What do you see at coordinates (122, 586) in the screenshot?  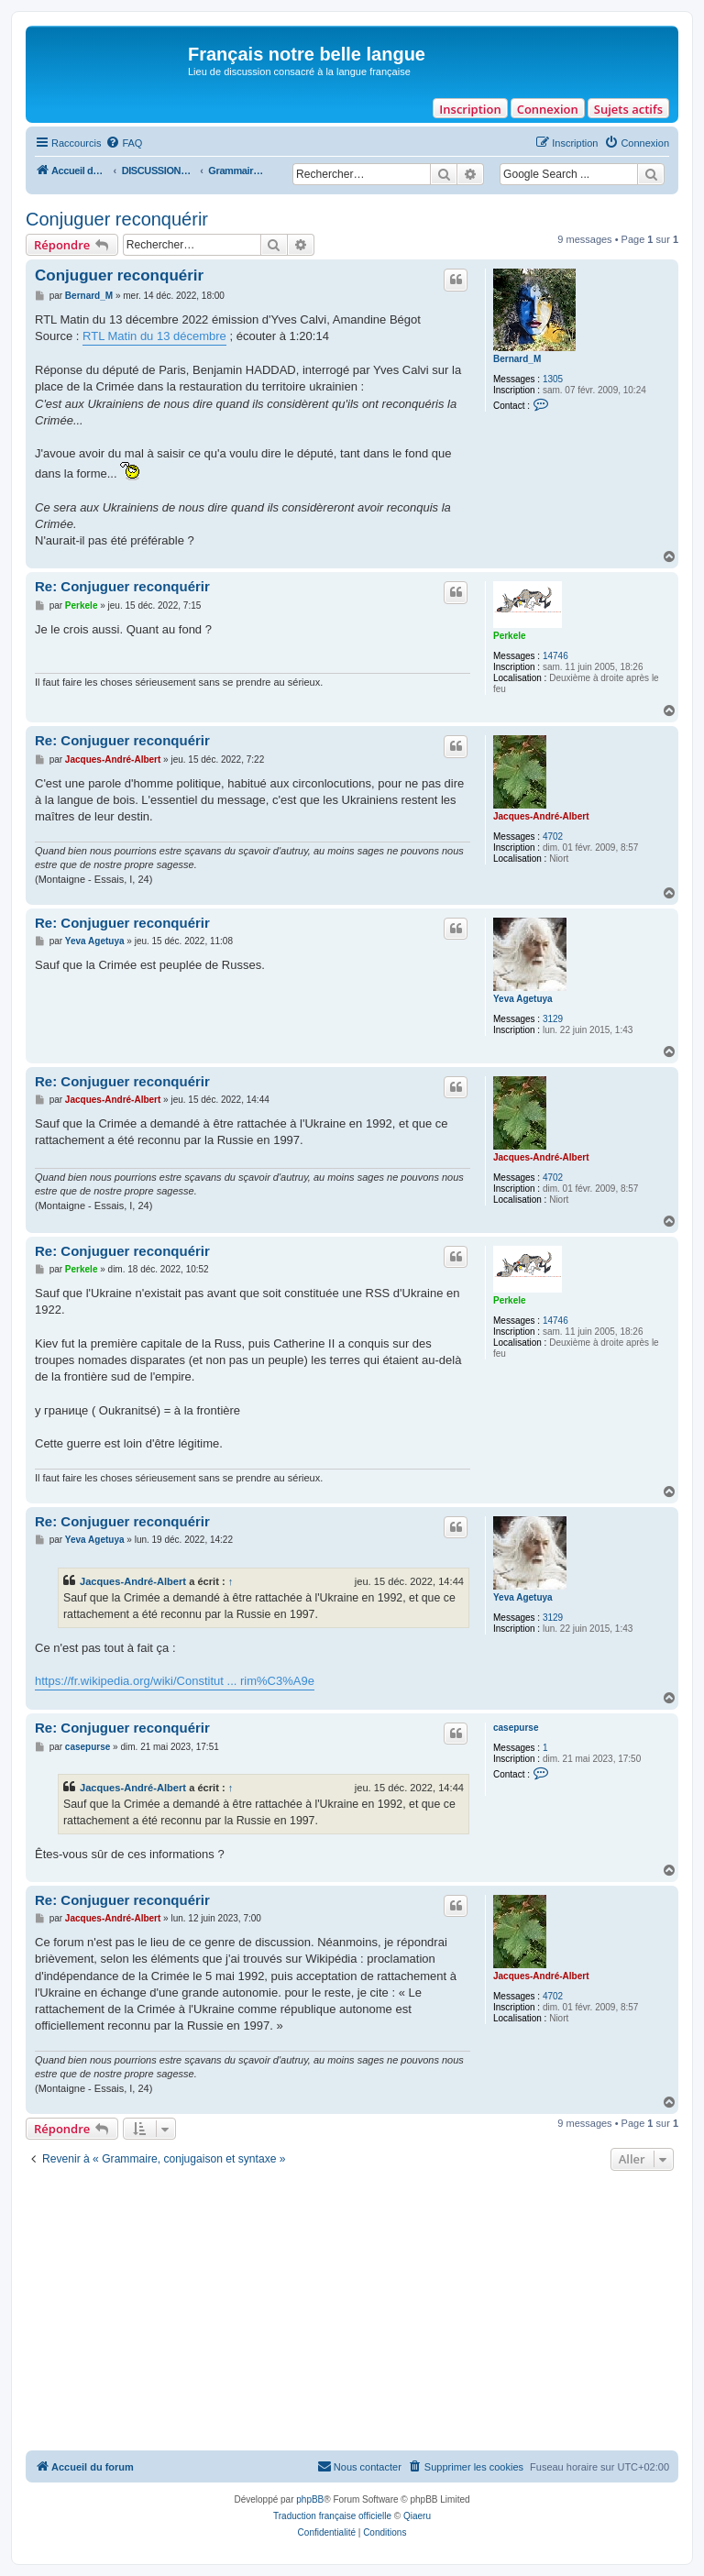 I see `Re: Conjuguer reconquérir` at bounding box center [122, 586].